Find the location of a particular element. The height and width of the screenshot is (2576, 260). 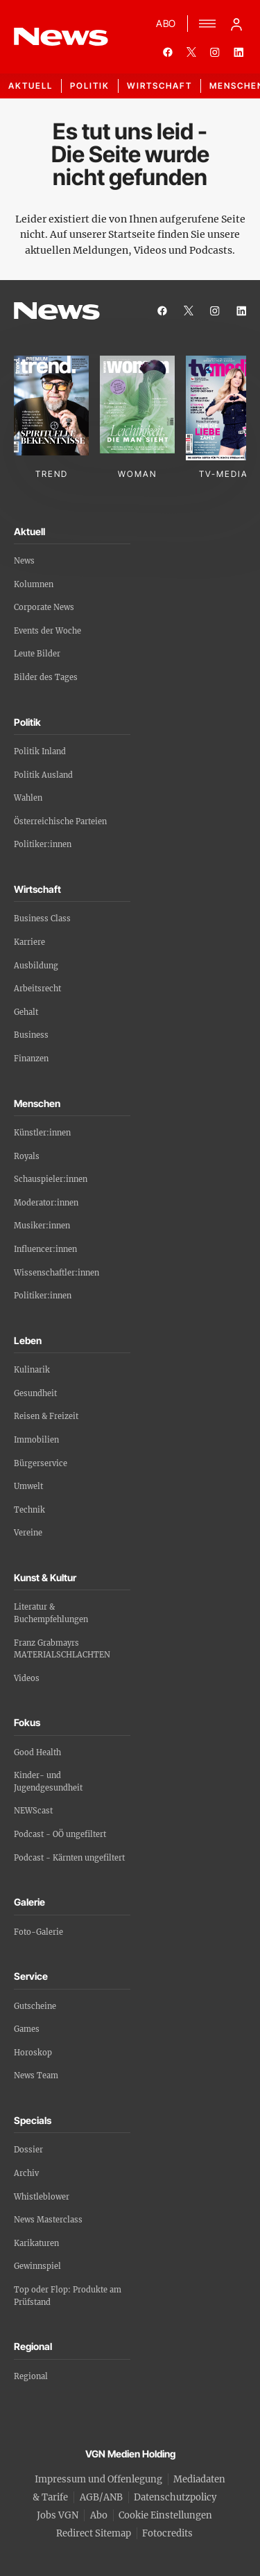

Künstler:innen is located at coordinates (42, 1133).